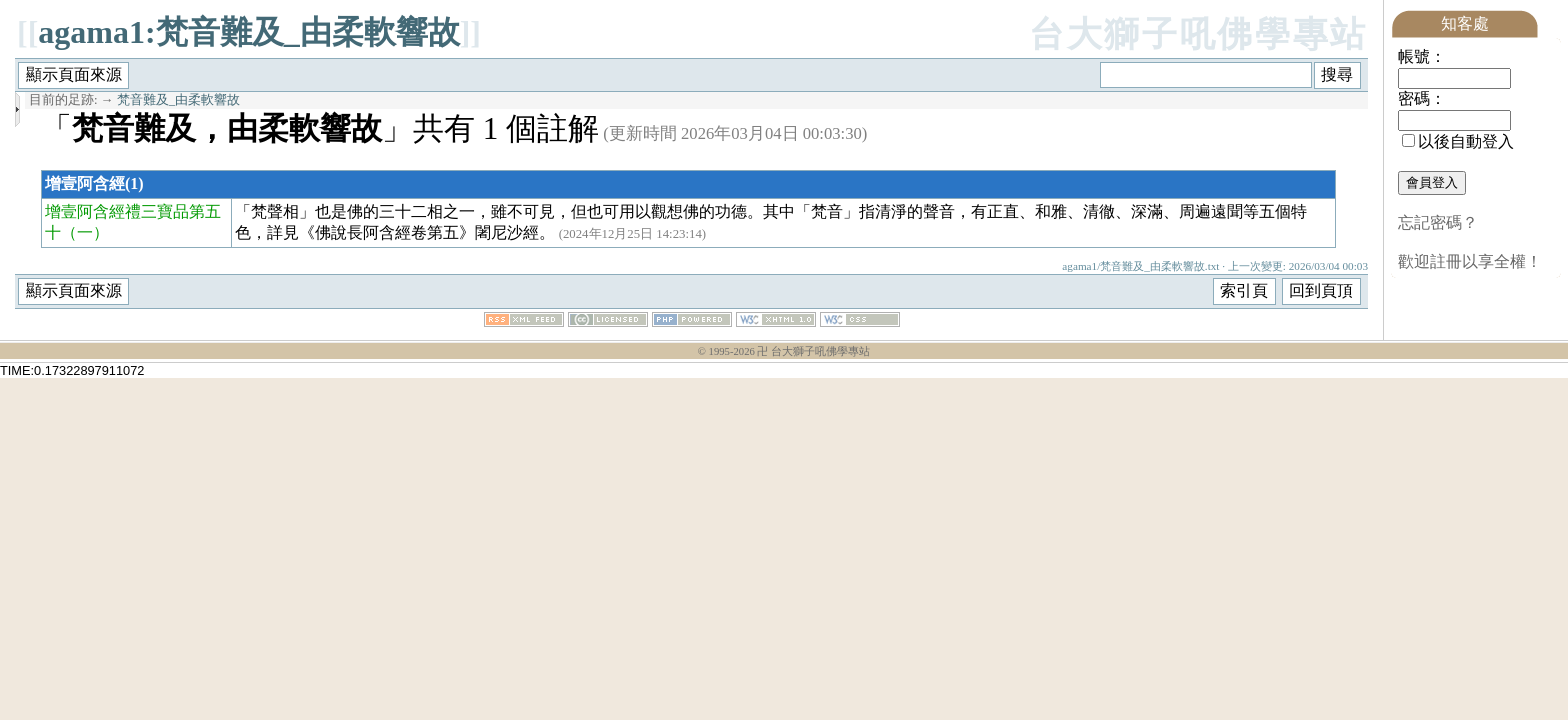 This screenshot has width=1568, height=720. Describe the element at coordinates (813, 351) in the screenshot. I see `卍 台大獅子吼佛學專站` at that location.